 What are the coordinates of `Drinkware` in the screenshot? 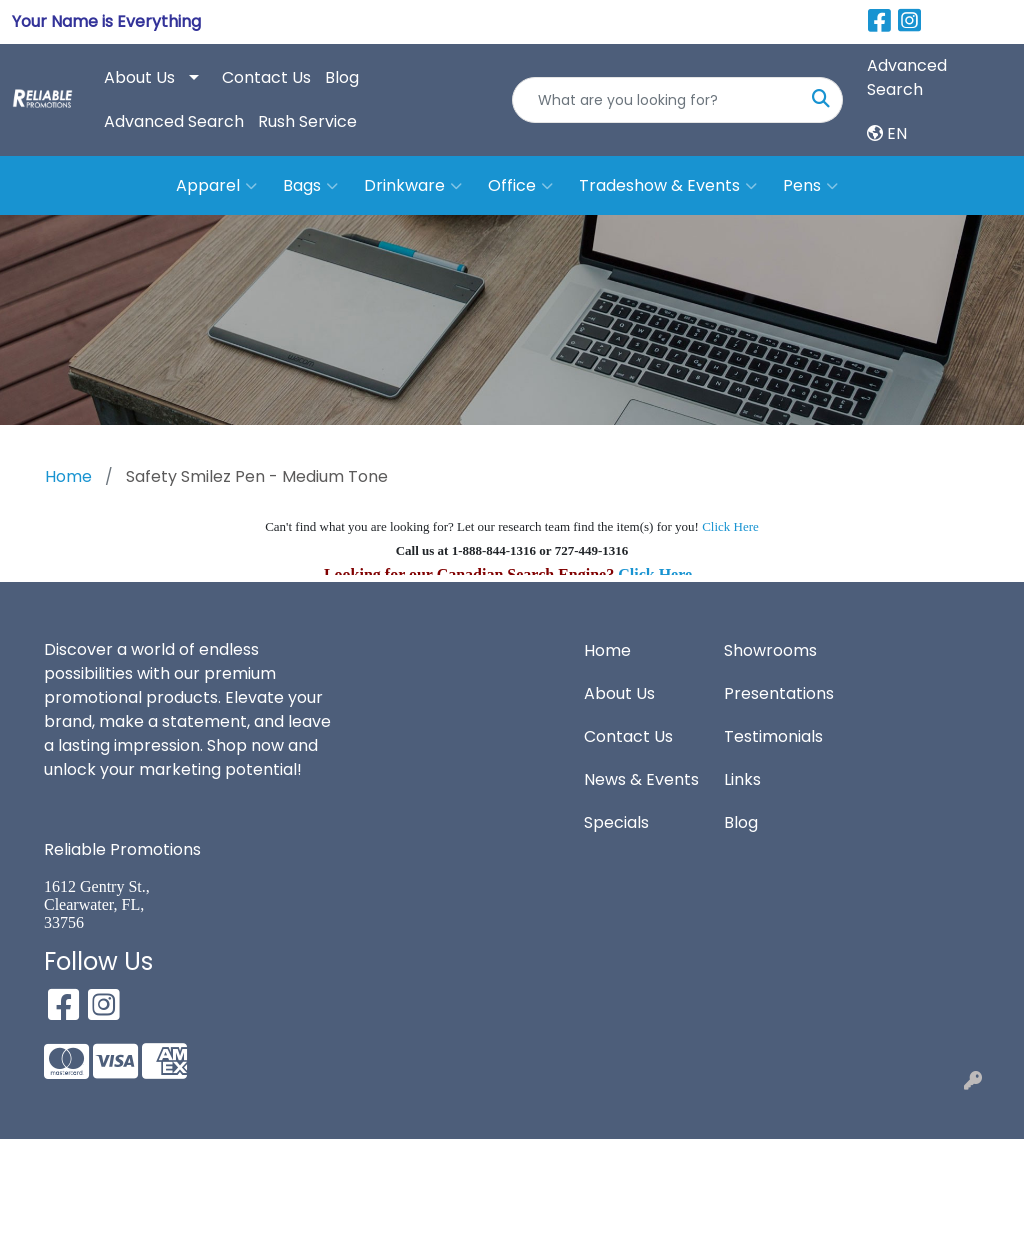 It's located at (413, 186).